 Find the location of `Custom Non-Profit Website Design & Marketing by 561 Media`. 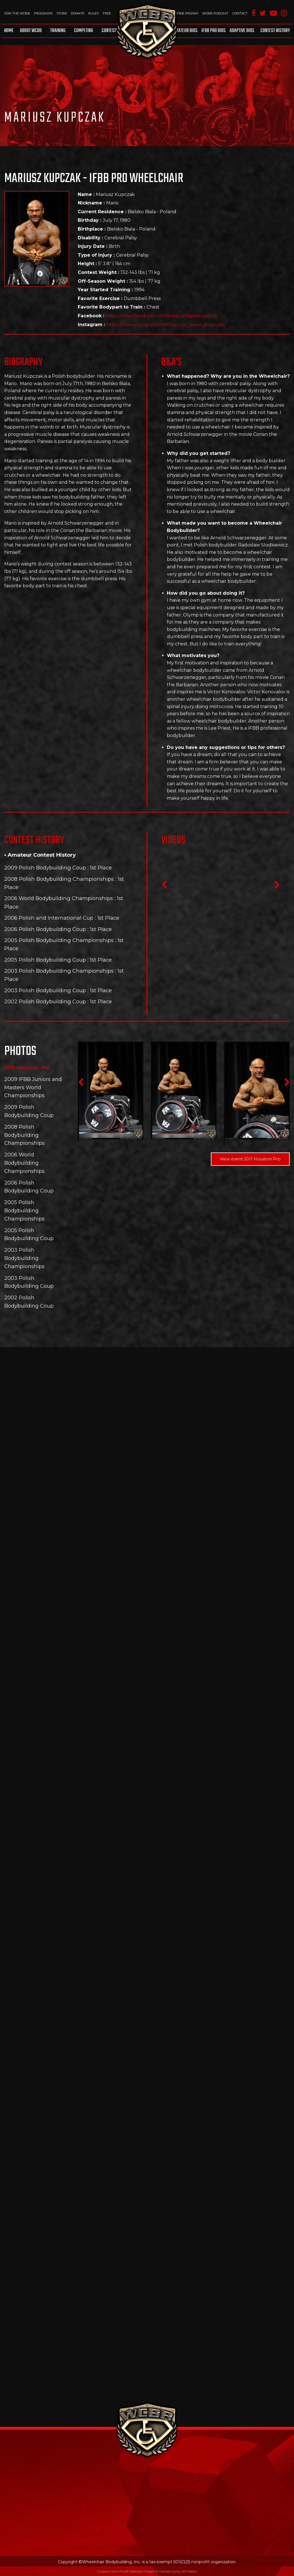

Custom Non-Profit Website Design & Marketing by 561 Media is located at coordinates (147, 2571).